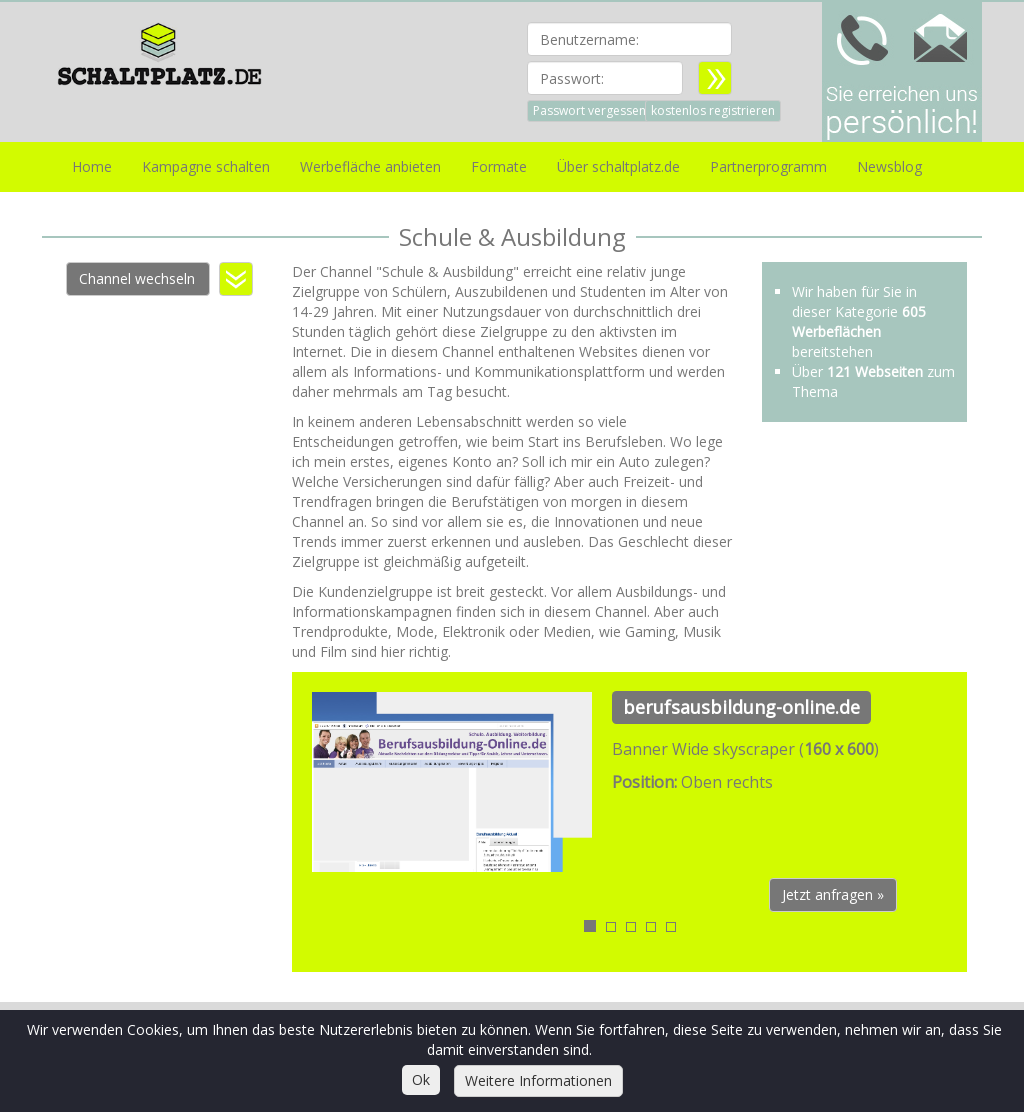 The width and height of the screenshot is (1024, 1112). What do you see at coordinates (618, 166) in the screenshot?
I see `Über schaltplatz.de` at bounding box center [618, 166].